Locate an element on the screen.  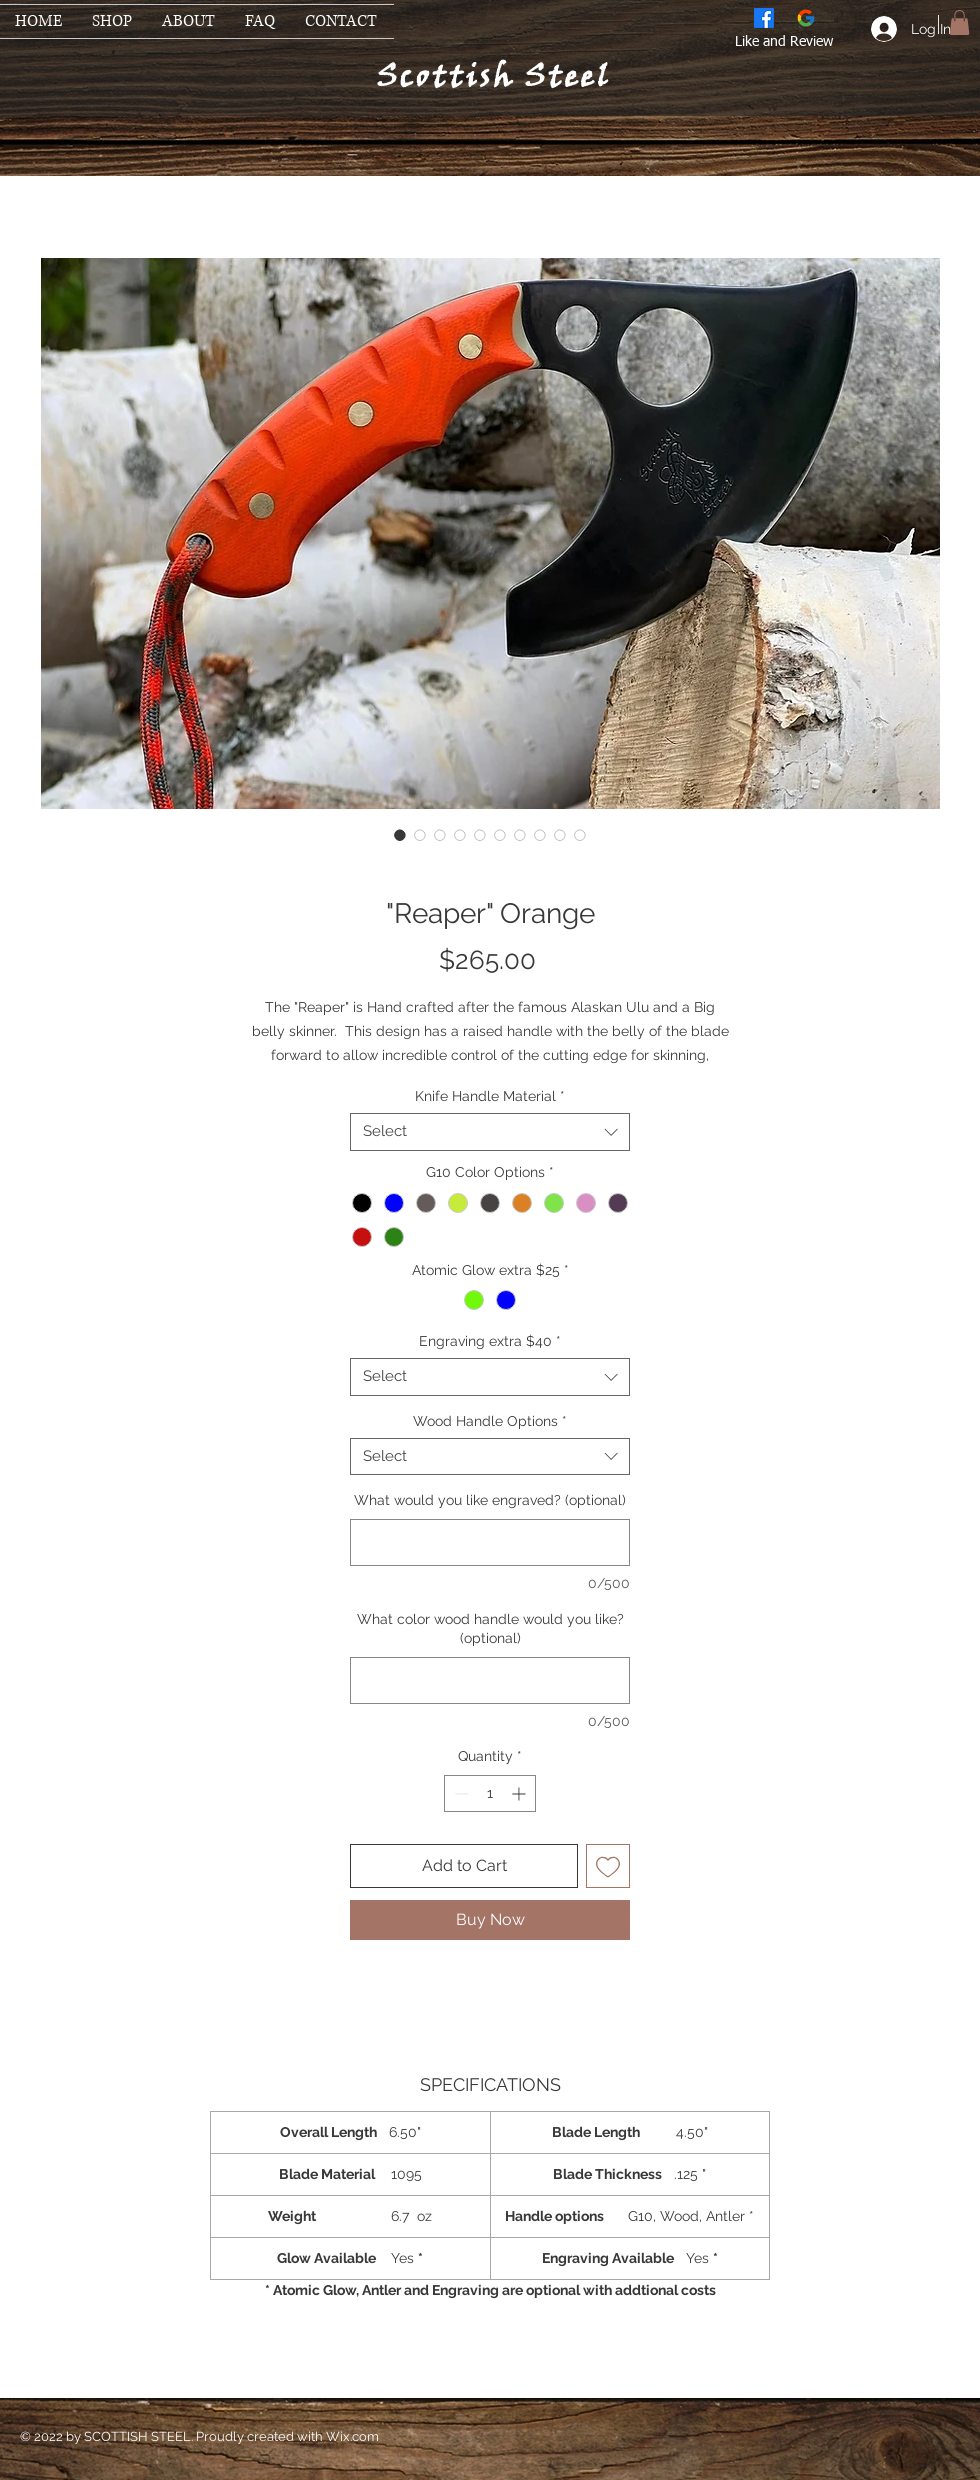
[Facebook] is located at coordinates (764, 18).